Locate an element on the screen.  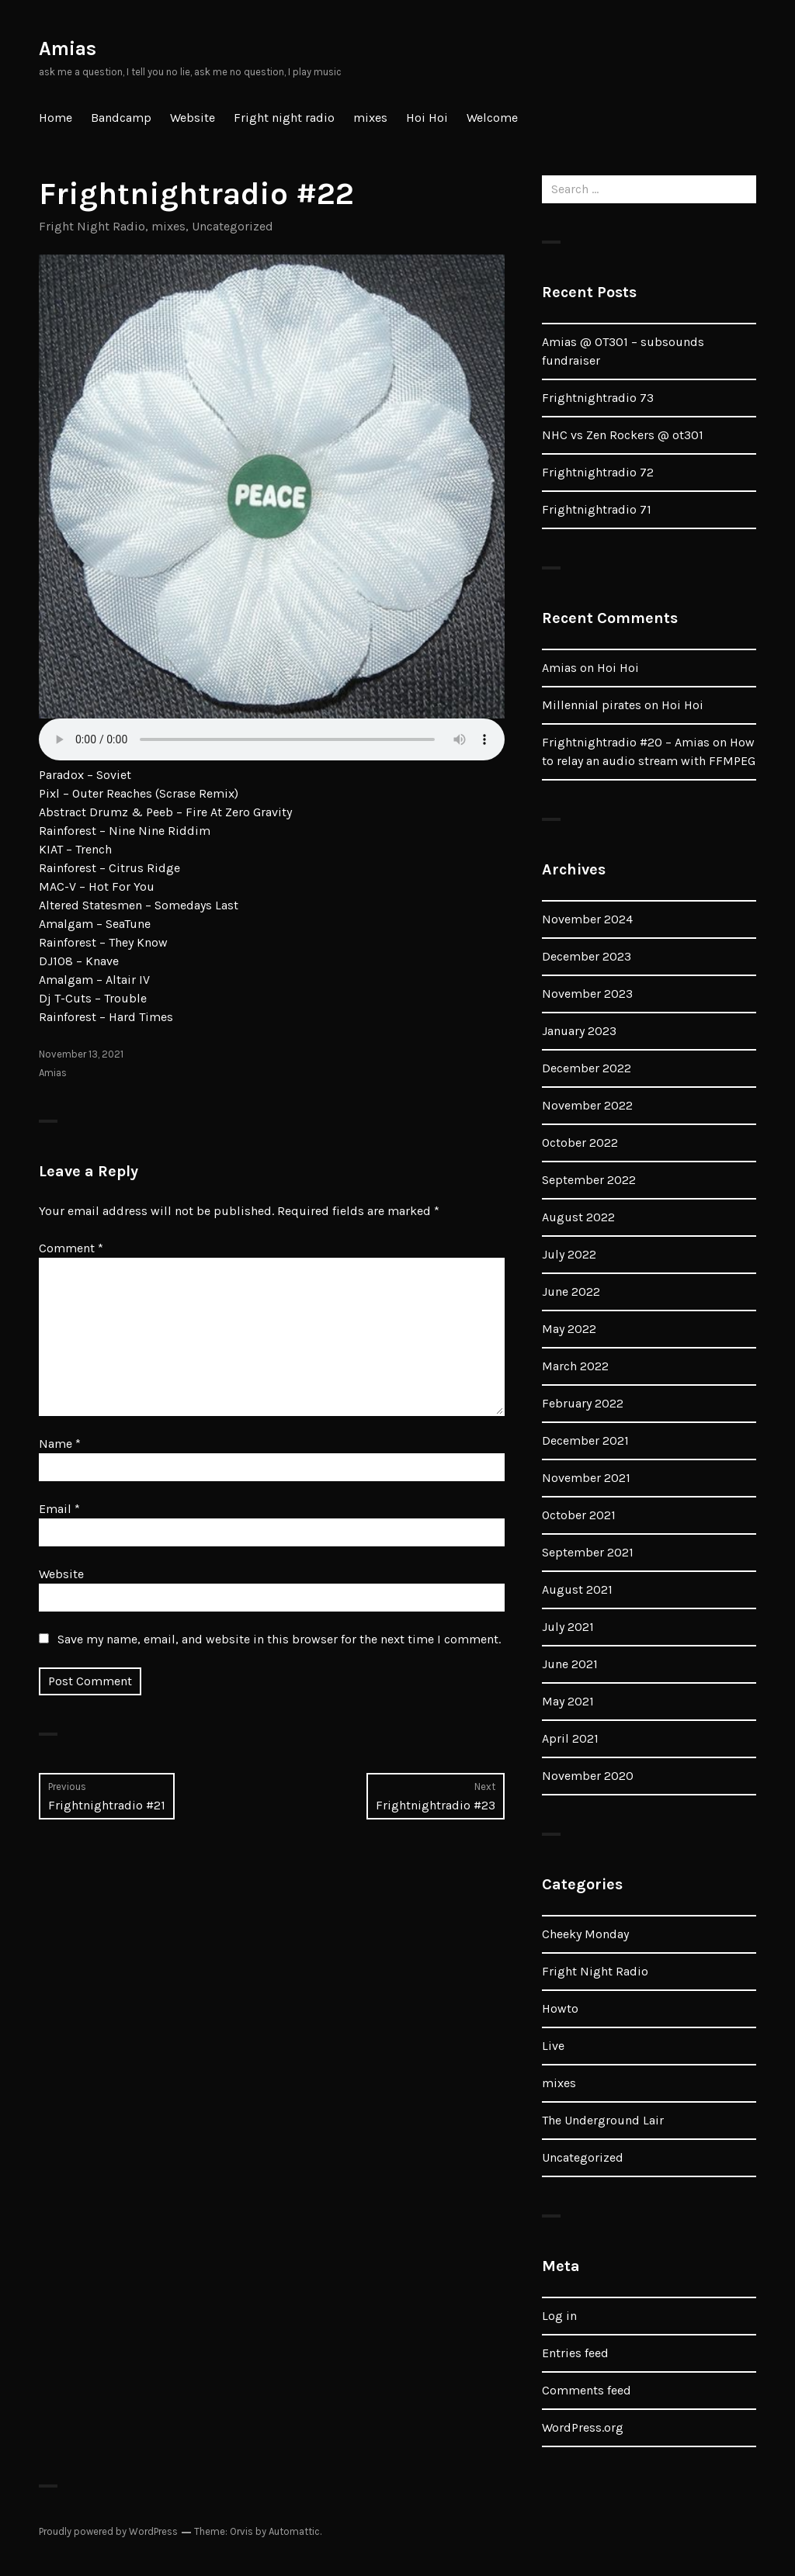
Frightnightradio 73 is located at coordinates (598, 397).